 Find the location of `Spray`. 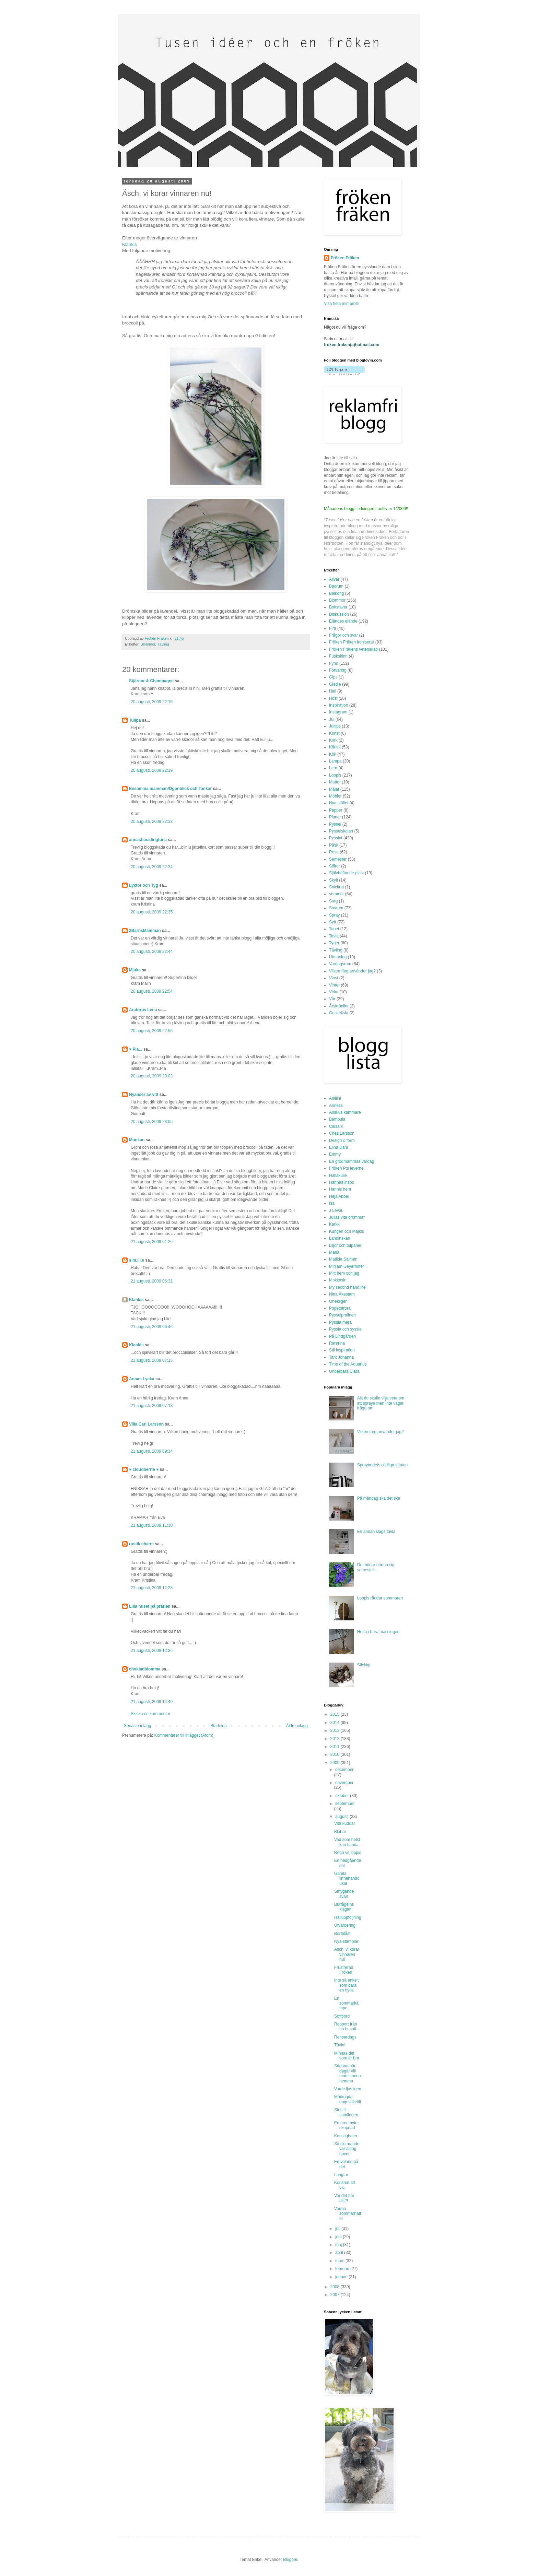

Spray is located at coordinates (334, 915).